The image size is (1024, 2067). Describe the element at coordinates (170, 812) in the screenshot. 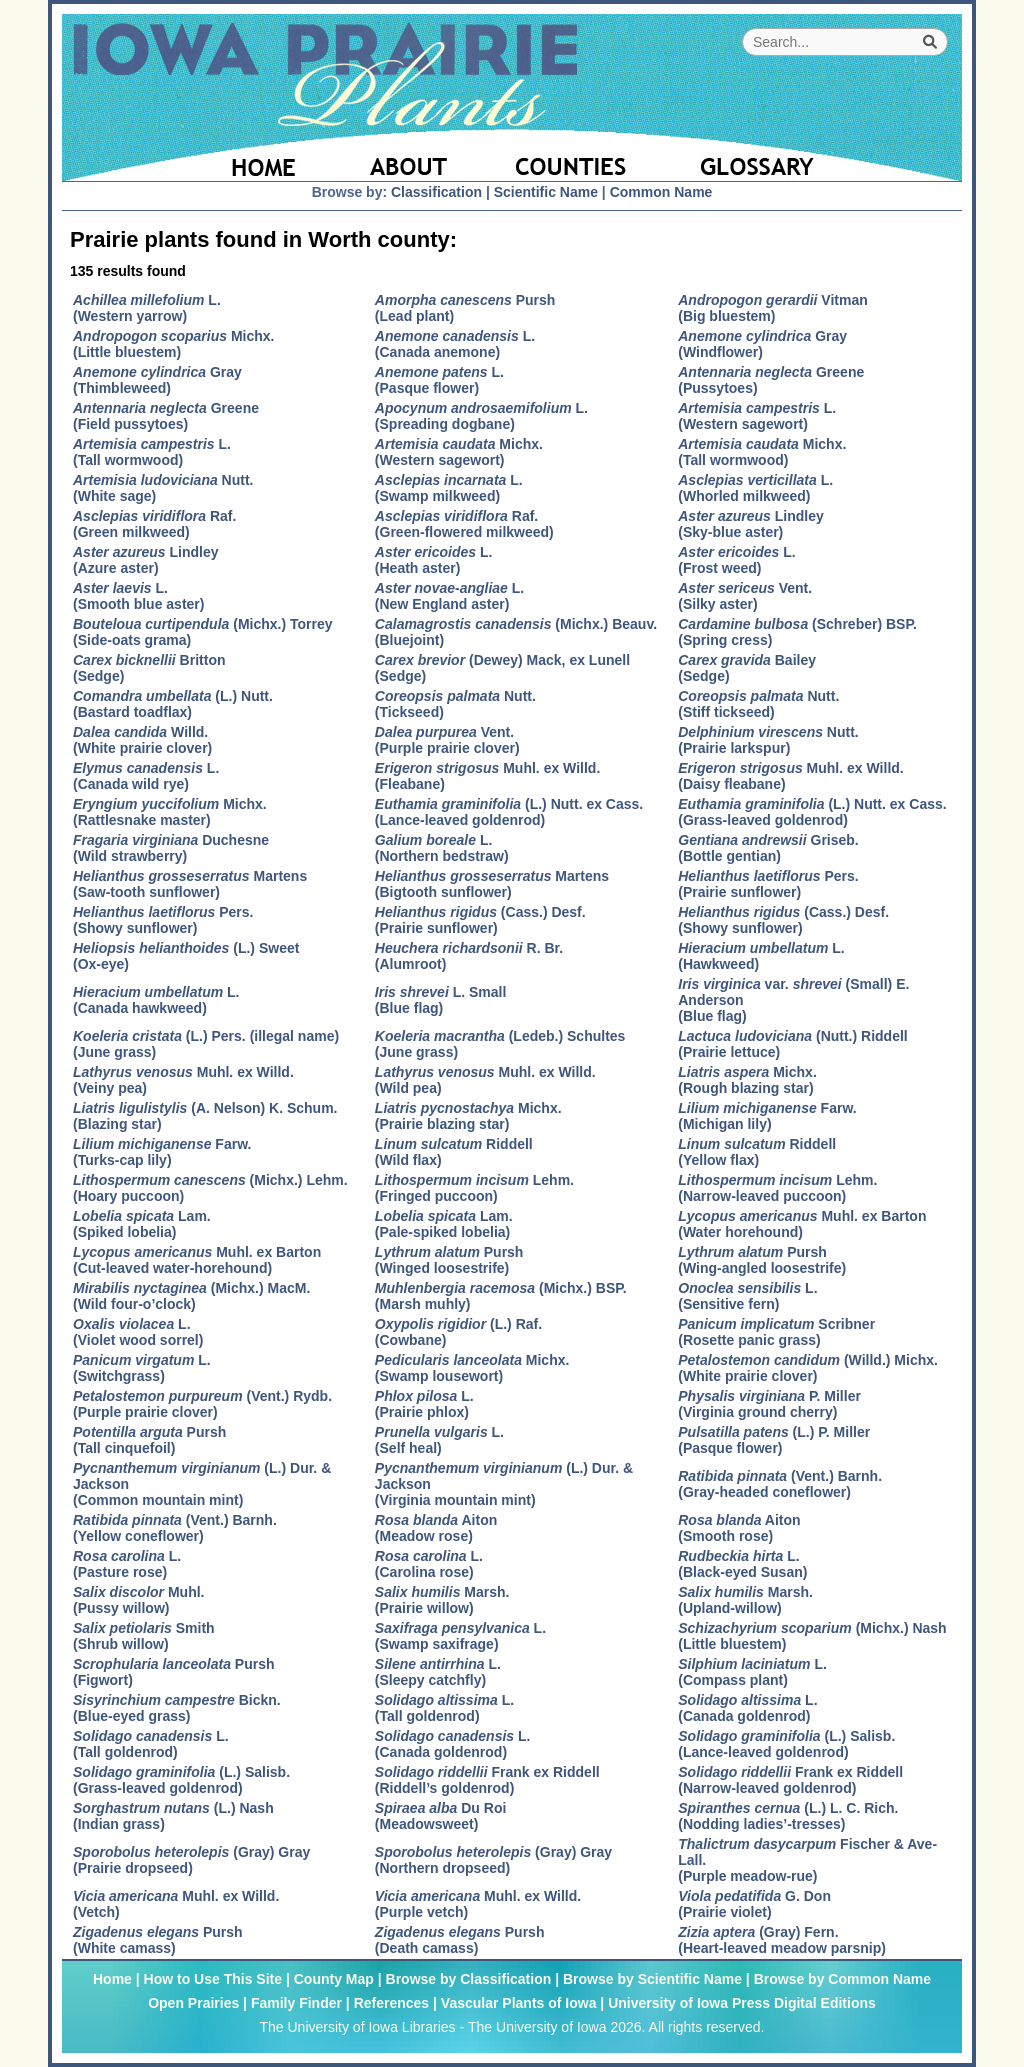

I see `Michx.(Rattlesnake master)` at that location.